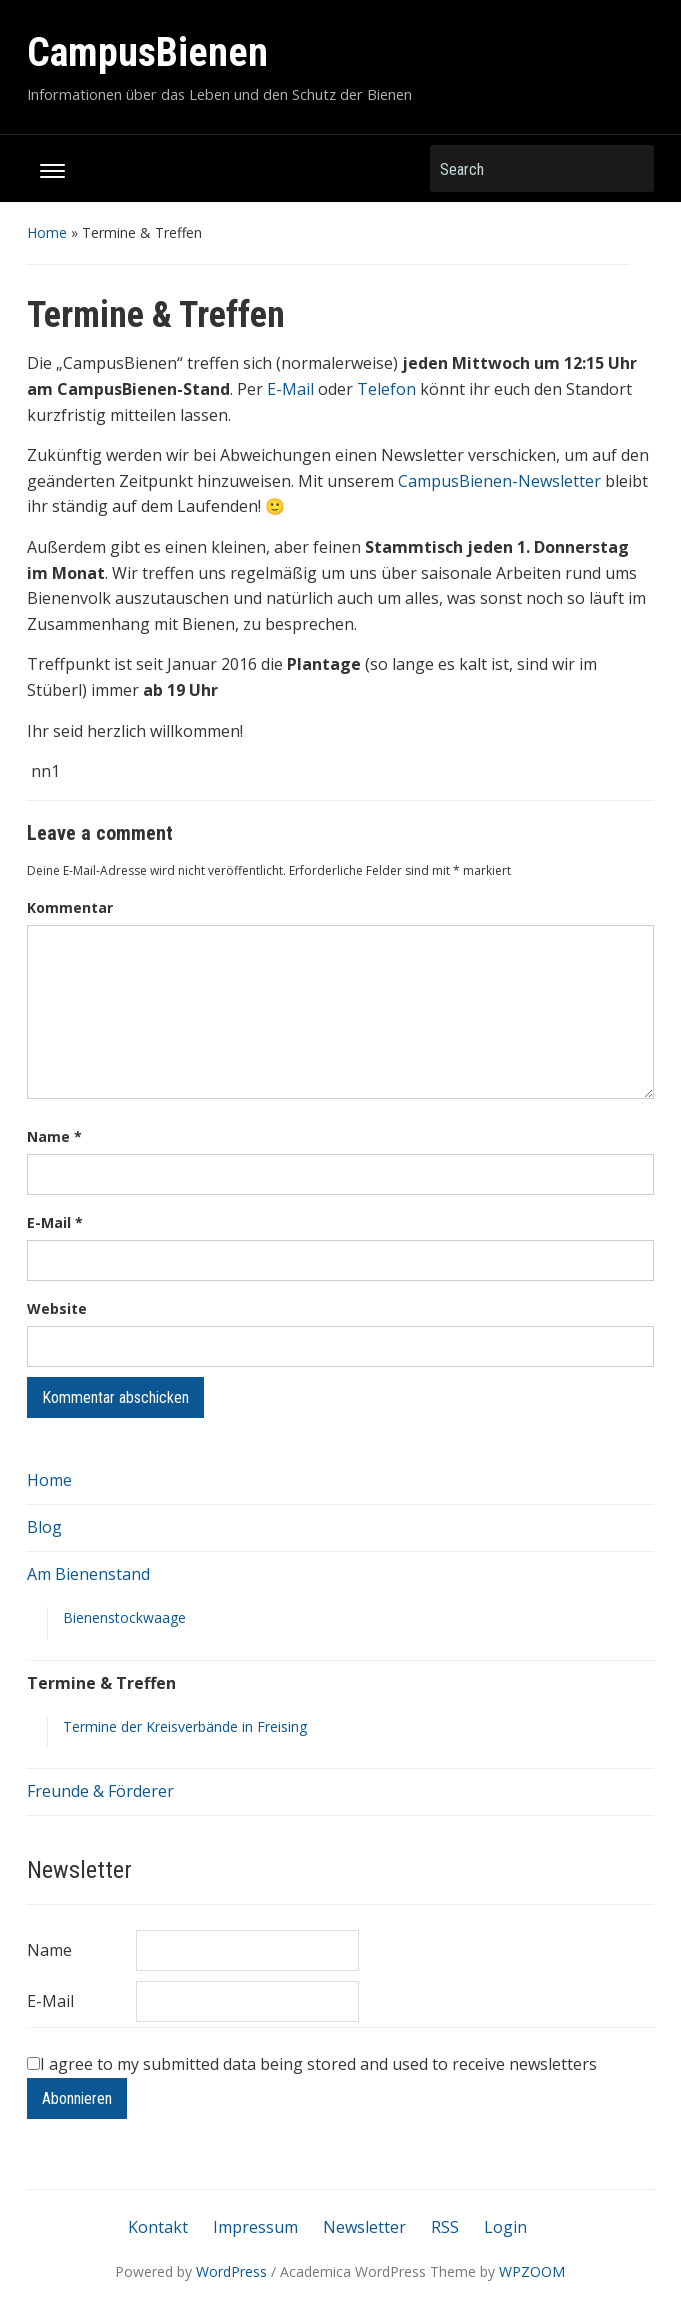 The image size is (681, 2323). Describe the element at coordinates (88, 1574) in the screenshot. I see `Am Bienenstand` at that location.